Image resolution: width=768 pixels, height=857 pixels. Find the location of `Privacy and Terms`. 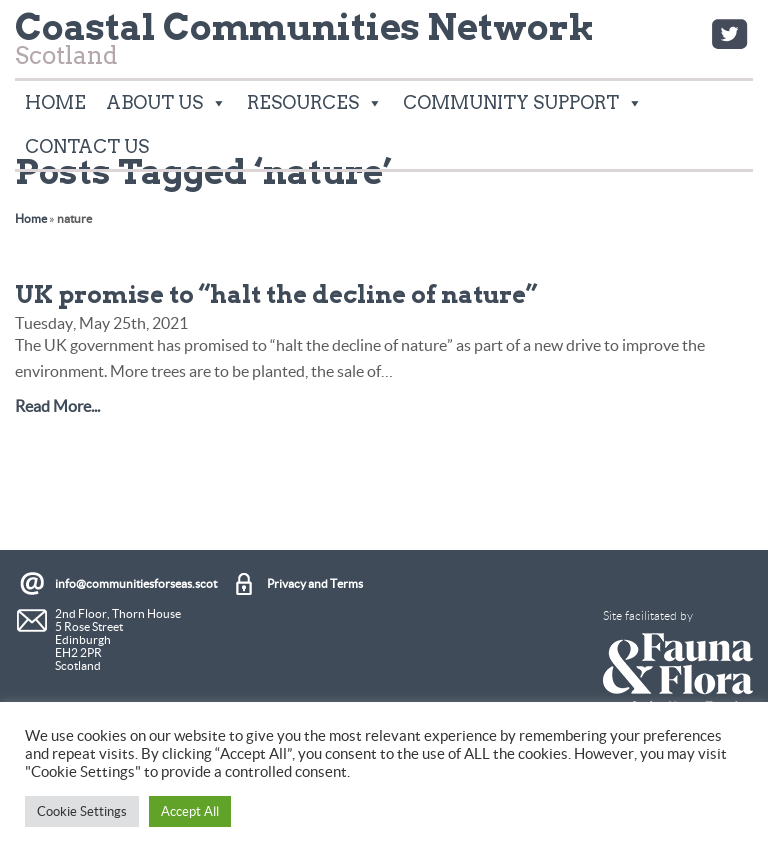

Privacy and Terms is located at coordinates (315, 583).